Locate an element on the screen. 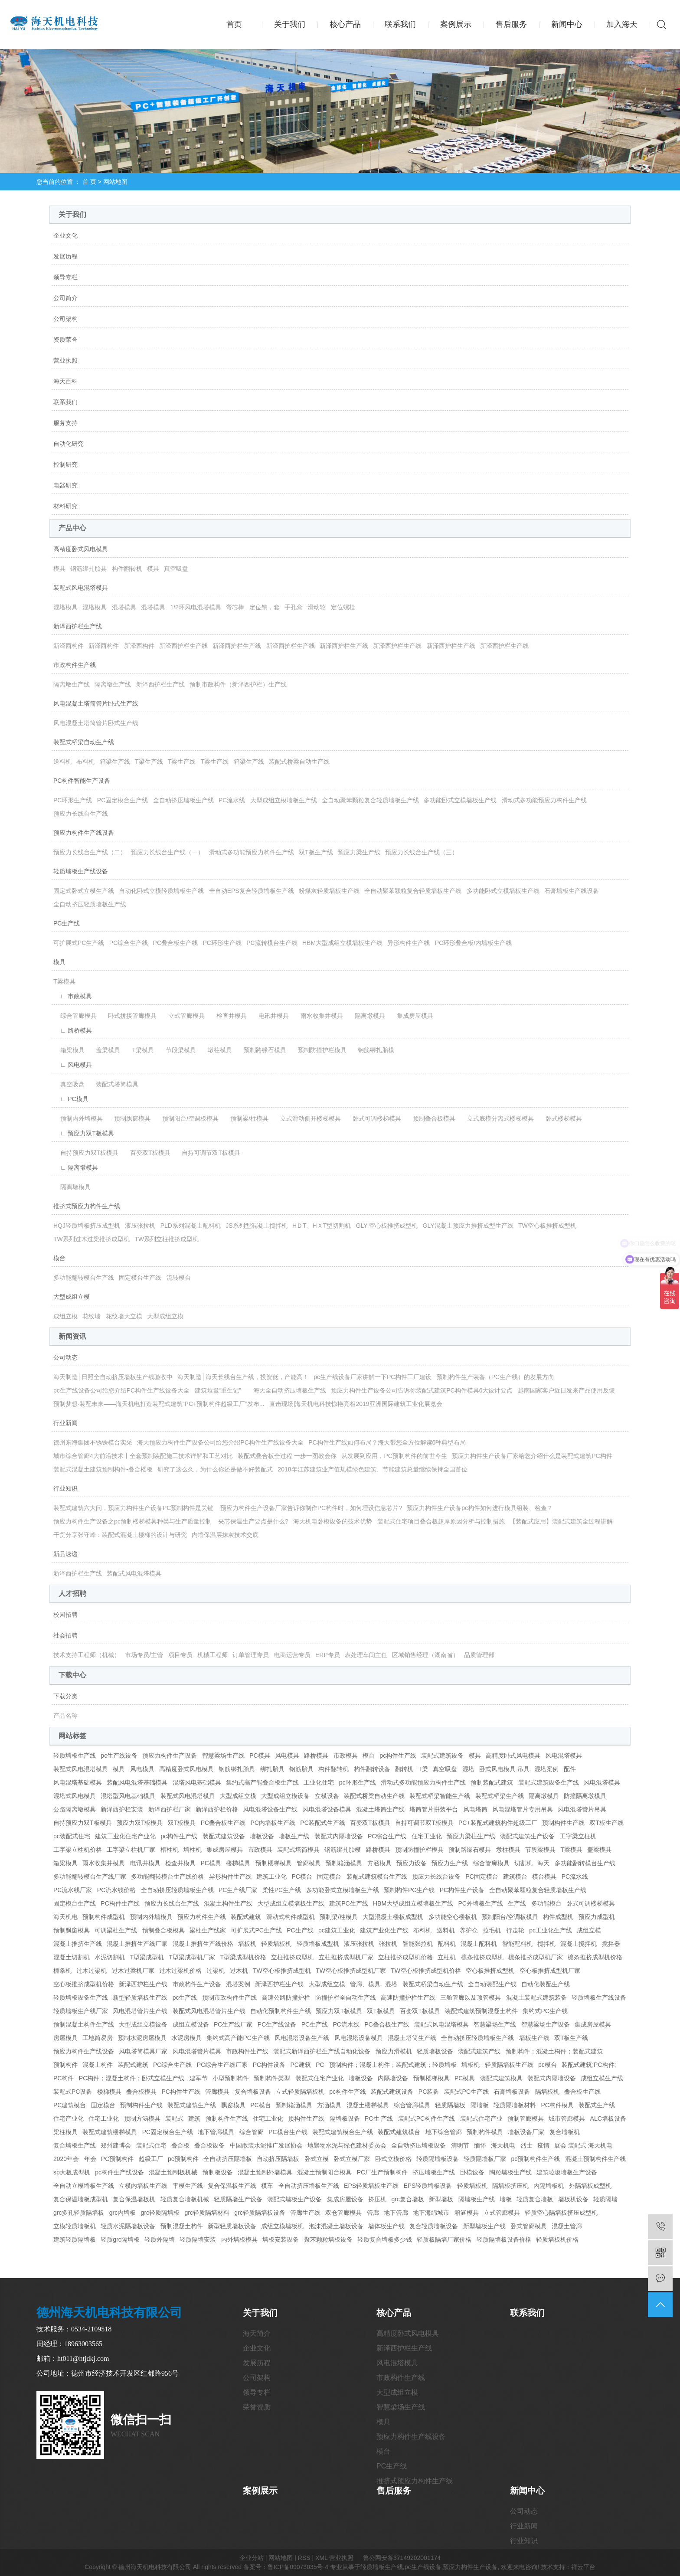 The width and height of the screenshot is (680, 2576). 成组立模设备 is located at coordinates (191, 2024).